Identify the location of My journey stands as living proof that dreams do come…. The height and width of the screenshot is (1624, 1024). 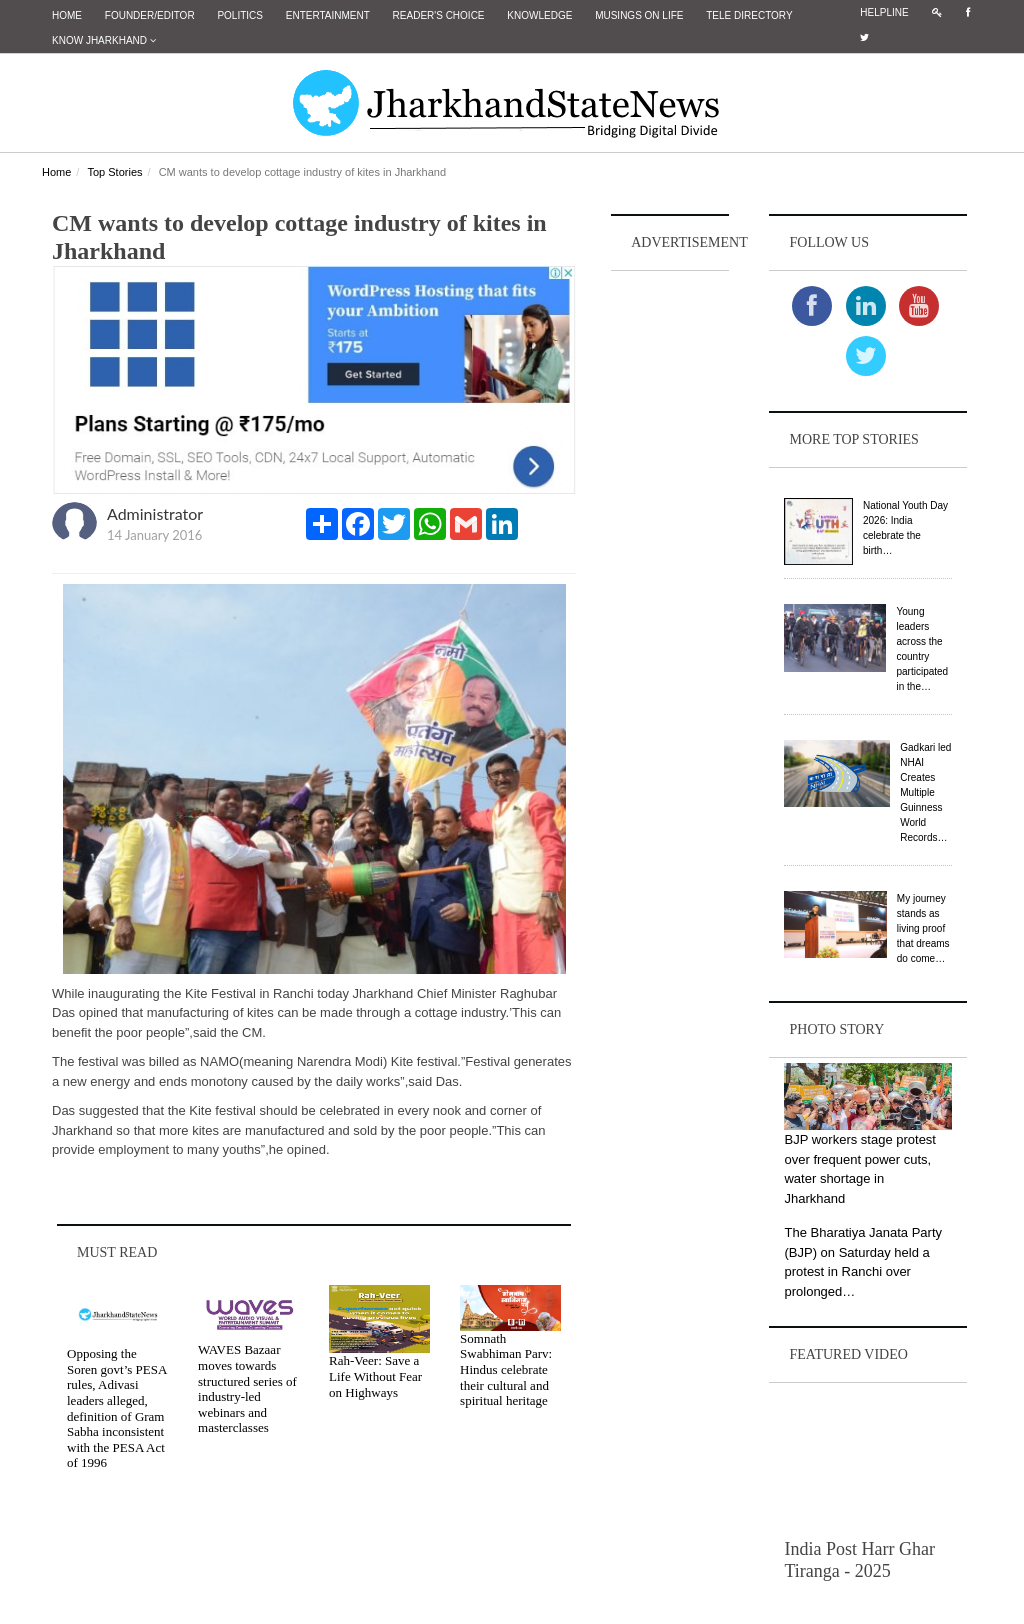
(923, 928).